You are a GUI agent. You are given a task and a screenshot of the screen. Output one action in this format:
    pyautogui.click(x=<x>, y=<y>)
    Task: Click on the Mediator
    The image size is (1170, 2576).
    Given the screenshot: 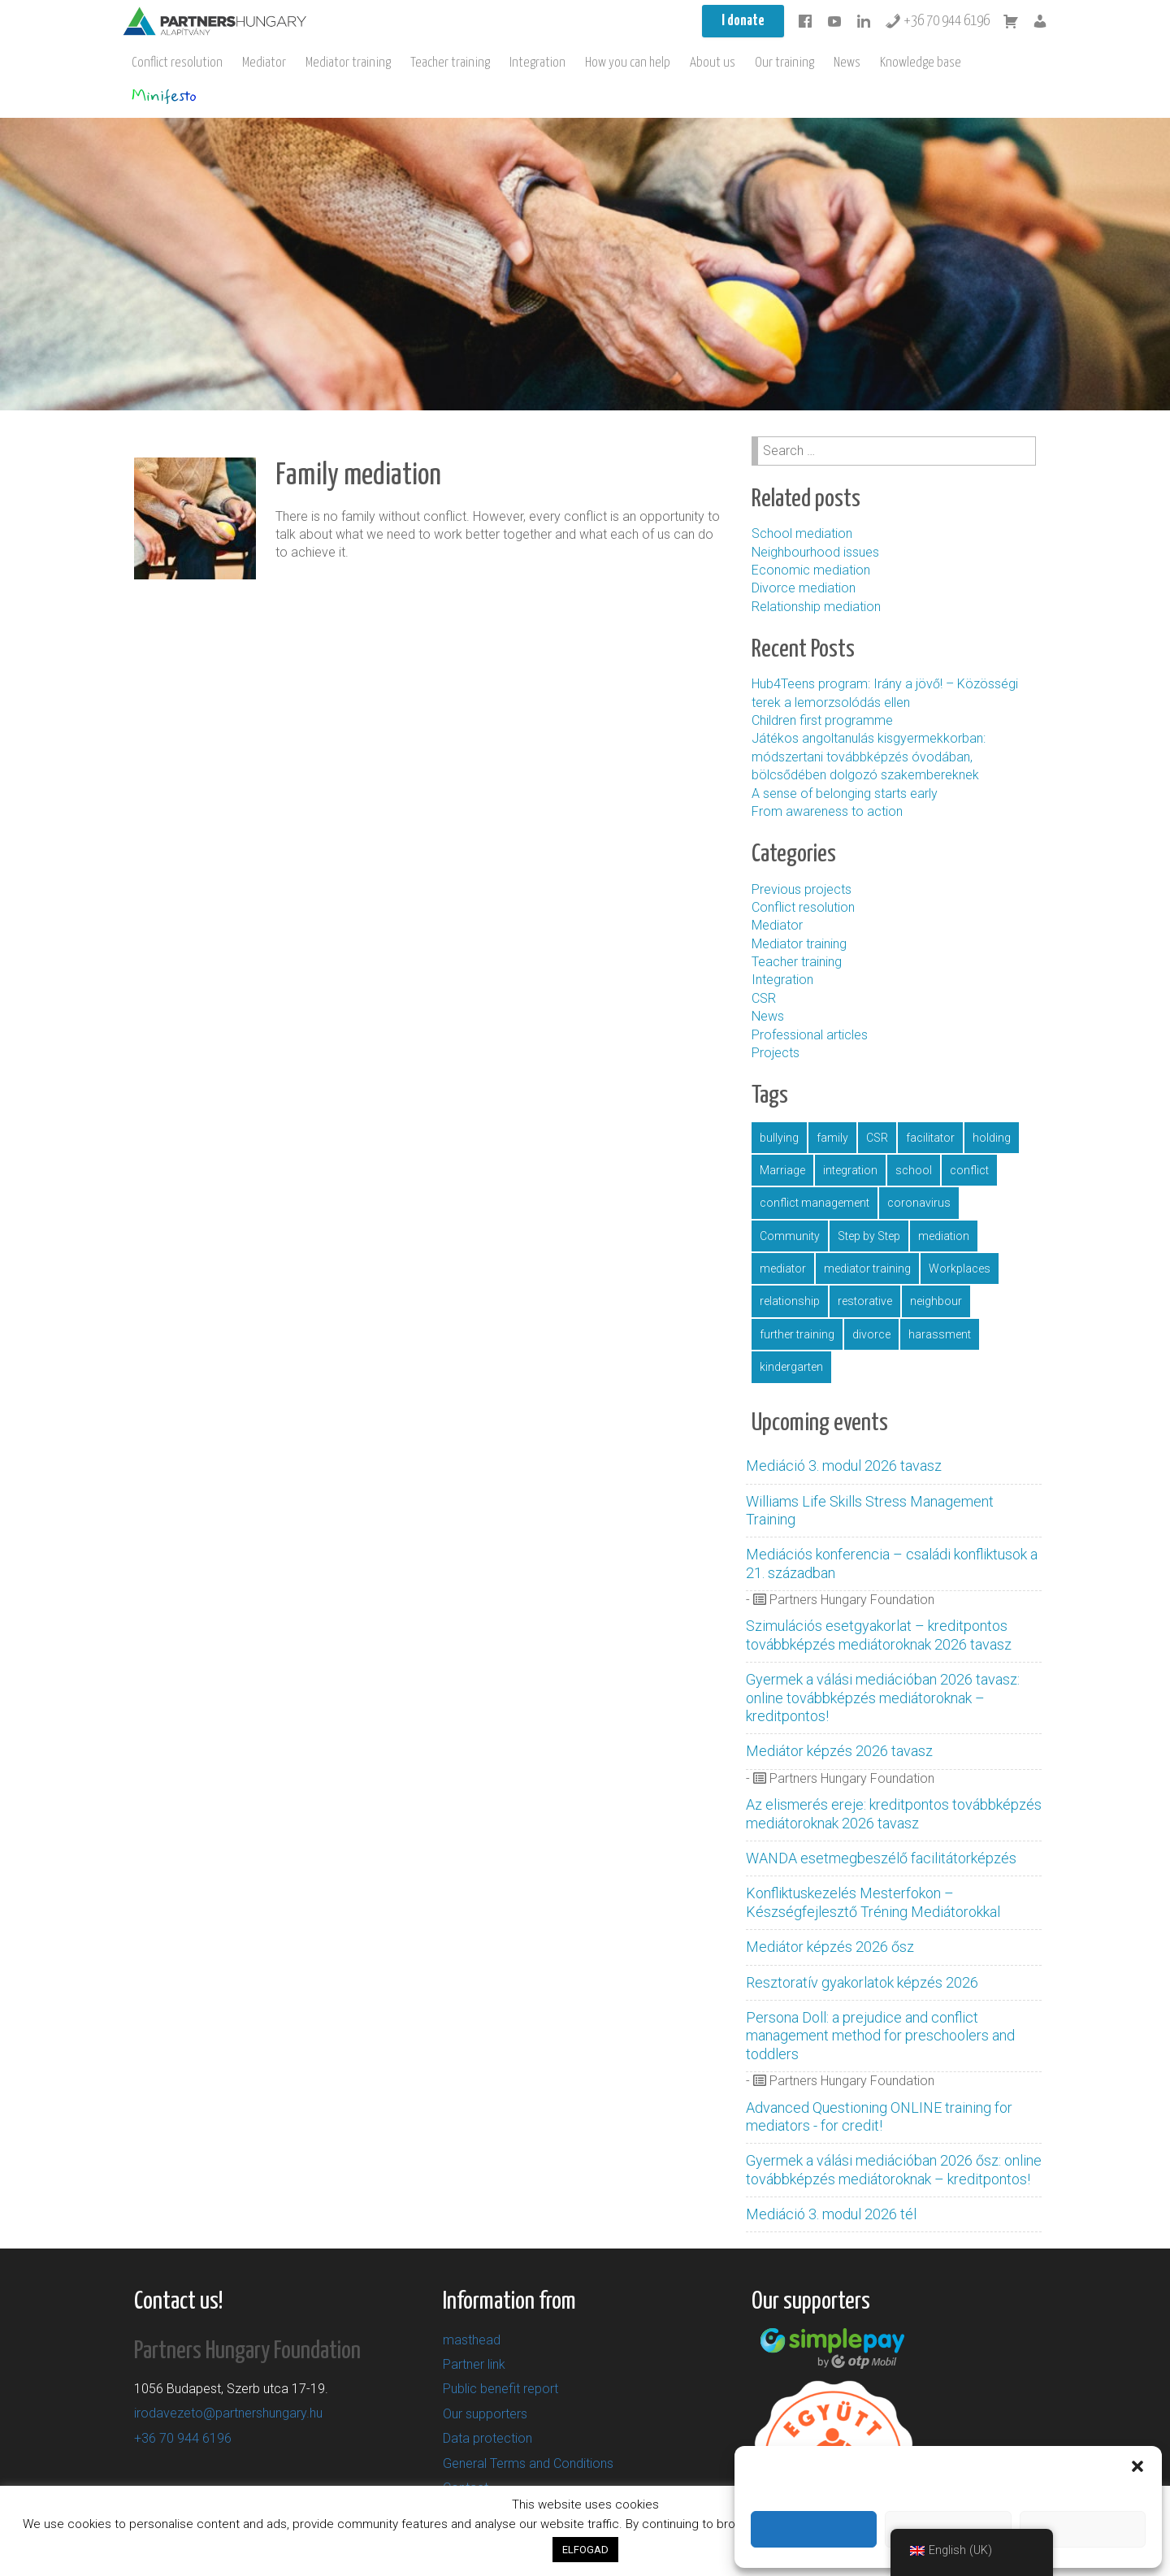 What is the action you would take?
    pyautogui.click(x=264, y=63)
    